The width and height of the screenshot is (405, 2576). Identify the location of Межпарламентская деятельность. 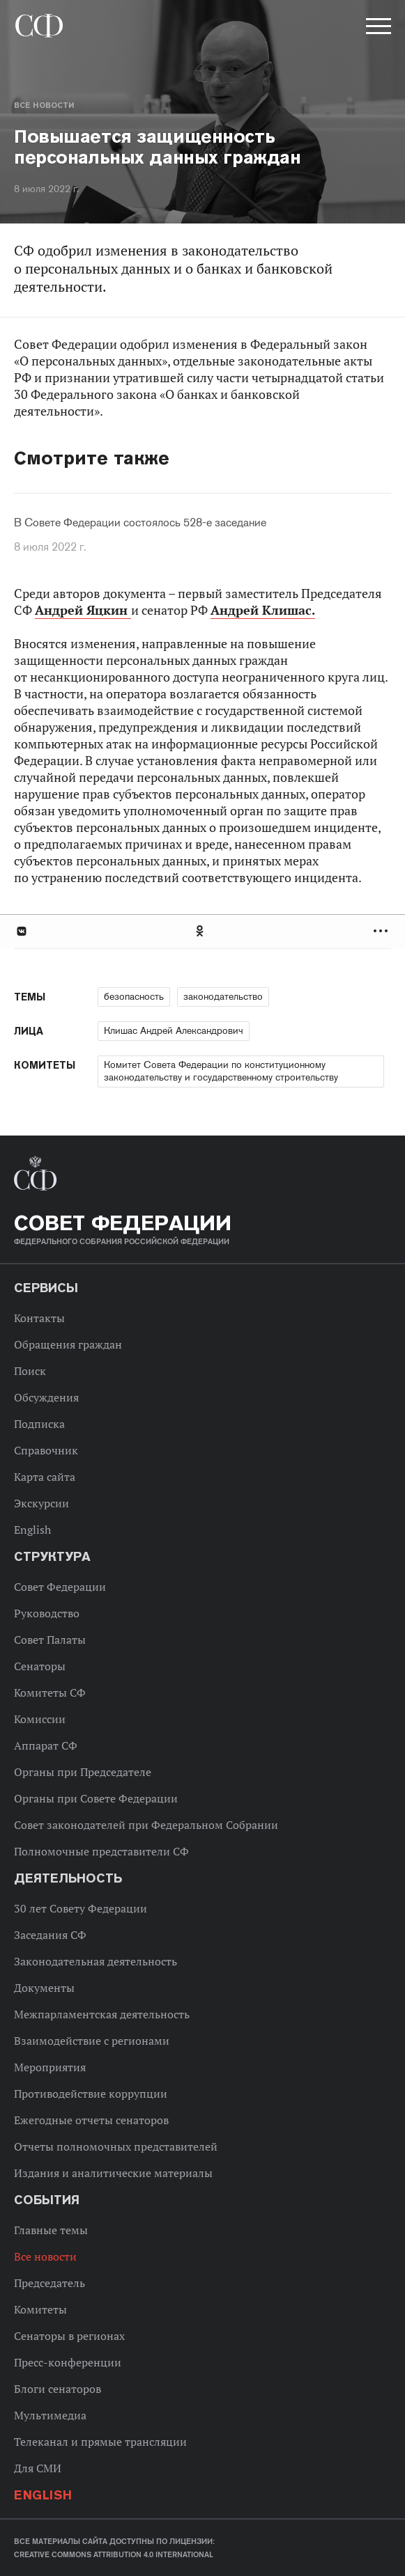
(102, 2014).